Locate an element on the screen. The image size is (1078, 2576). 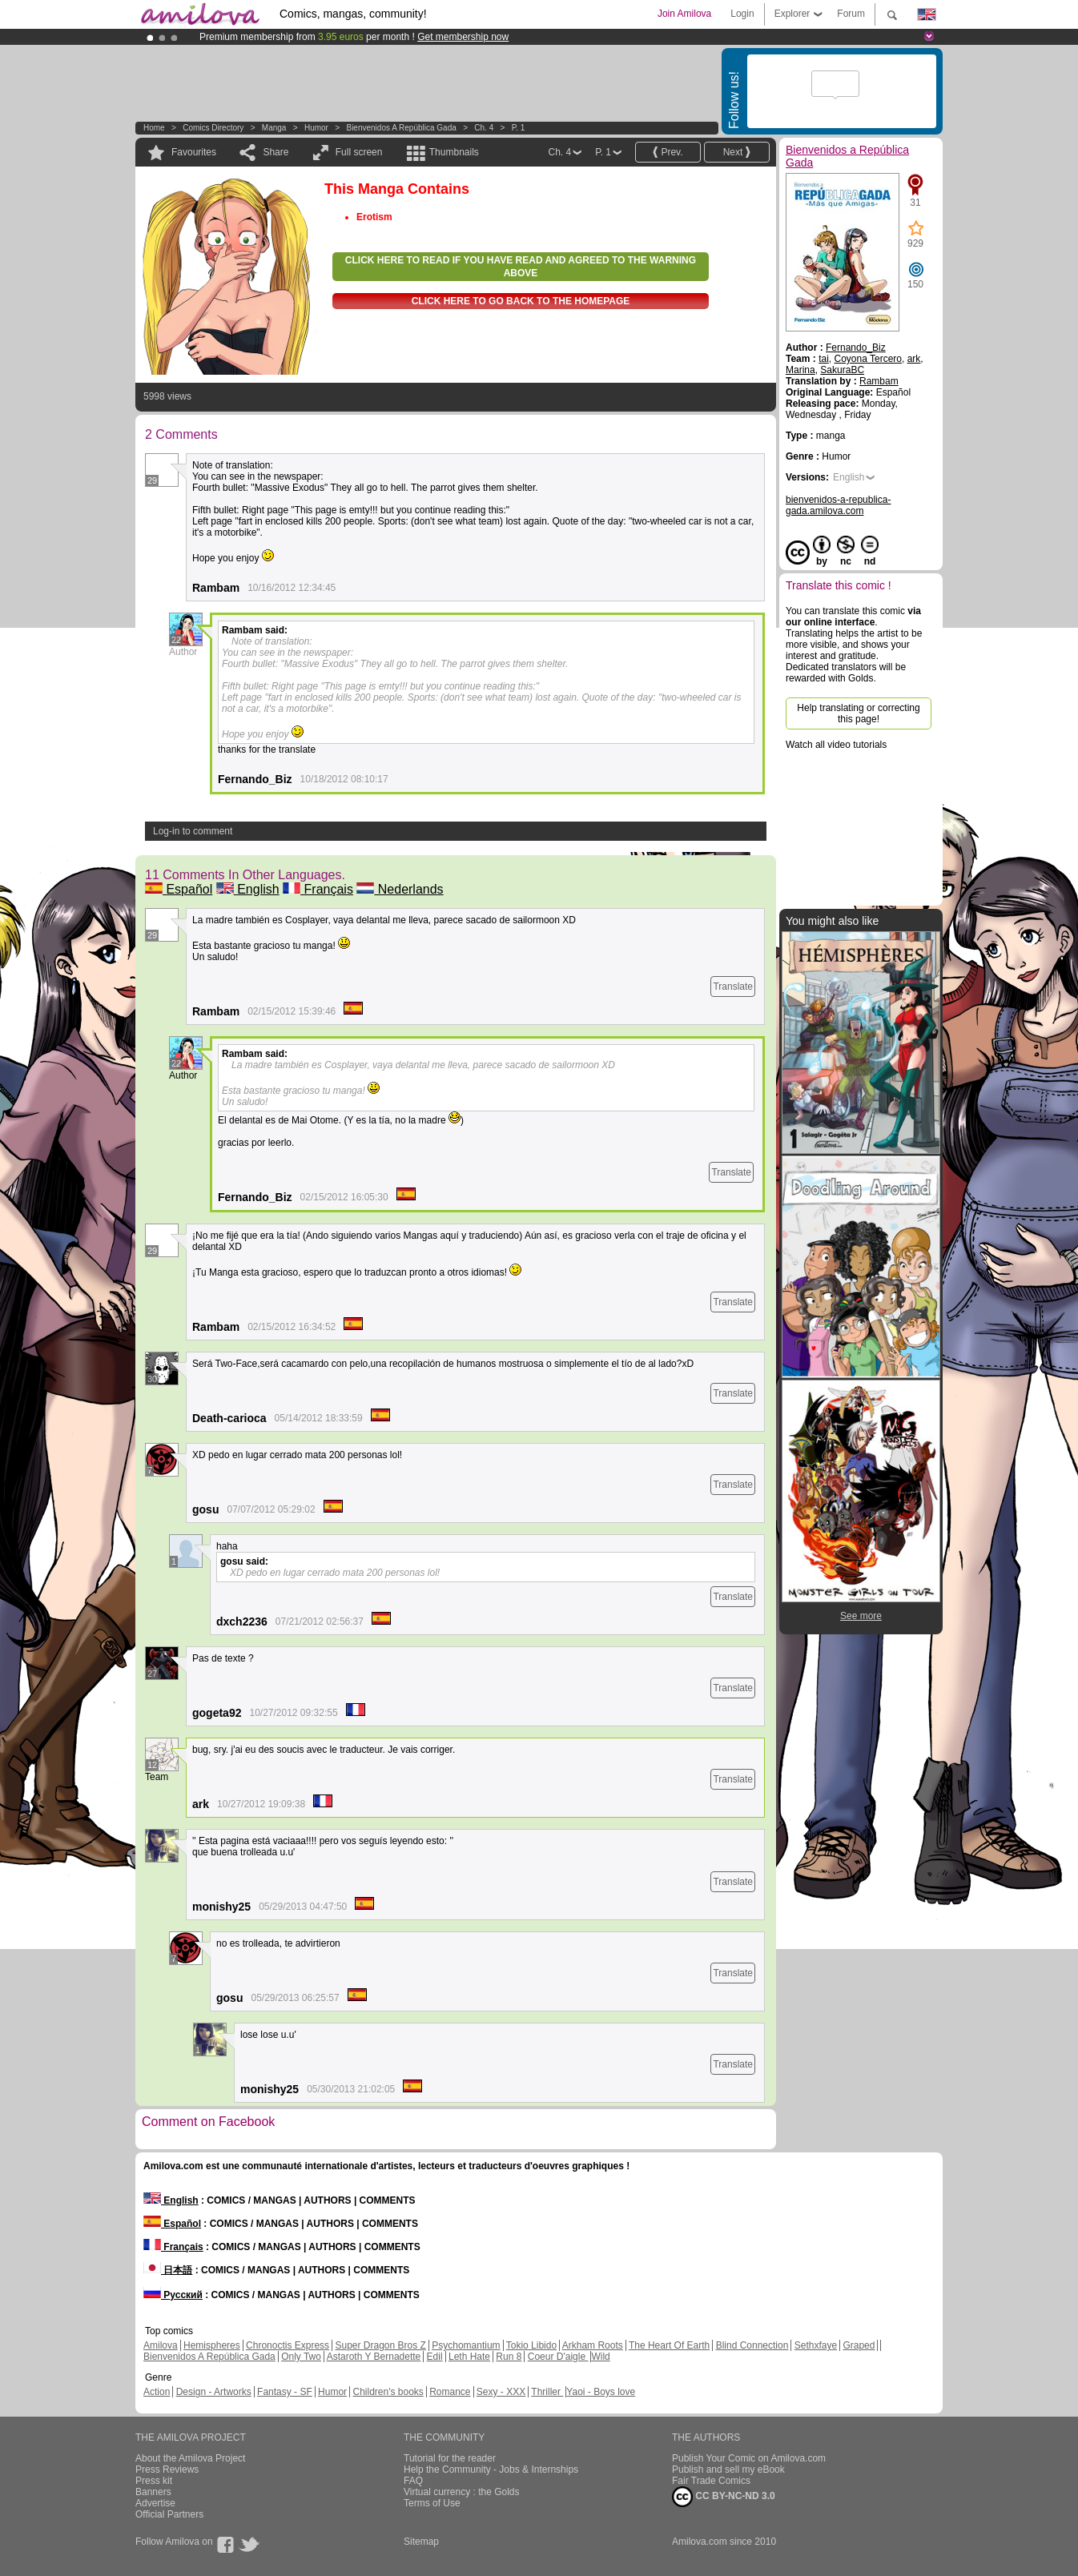
Comics Directory is located at coordinates (213, 127).